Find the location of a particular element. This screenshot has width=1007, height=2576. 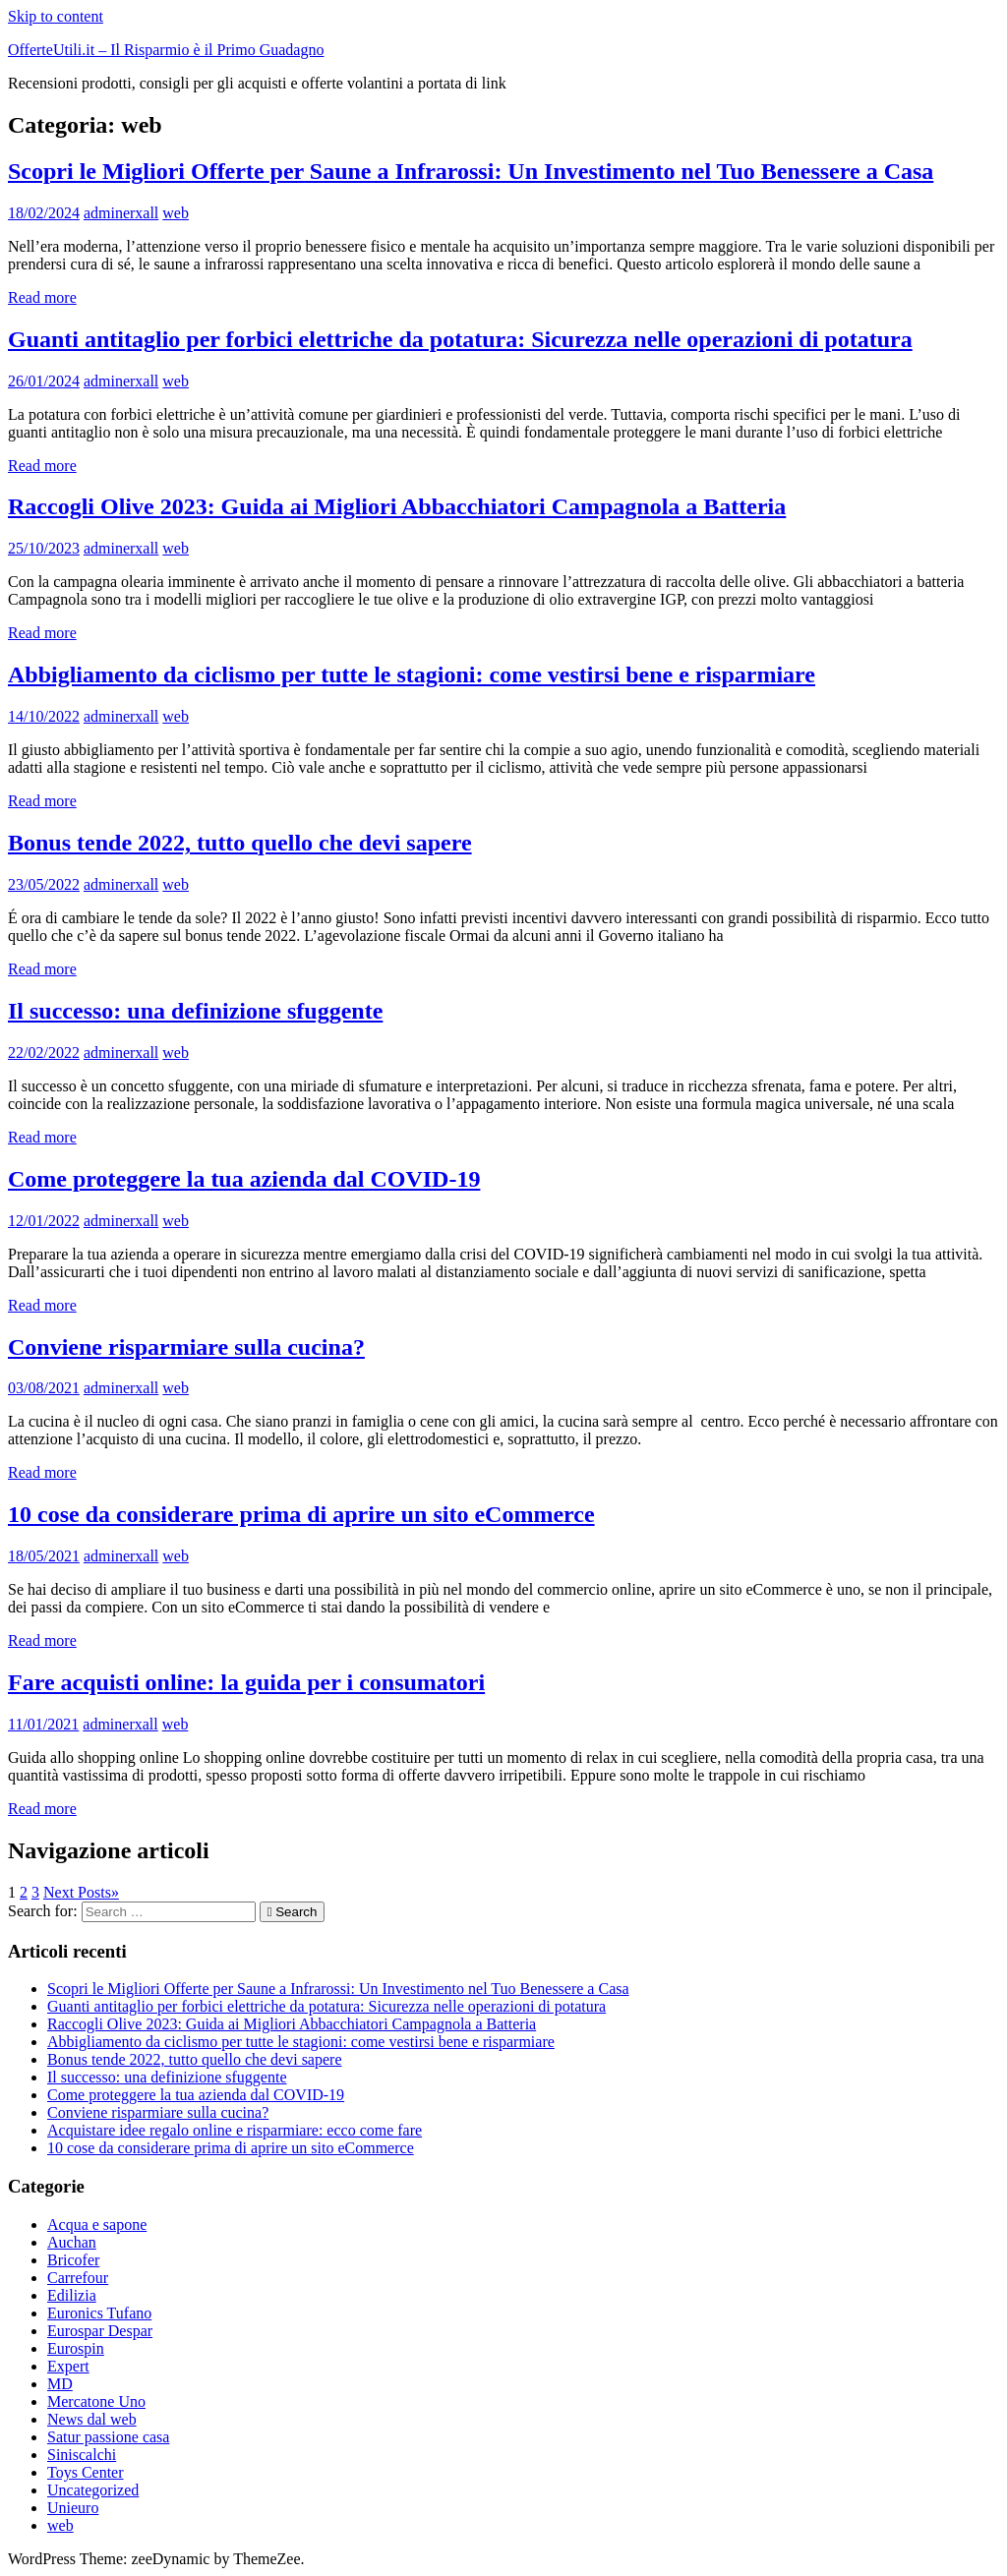

Siniscalchi is located at coordinates (81, 2454).